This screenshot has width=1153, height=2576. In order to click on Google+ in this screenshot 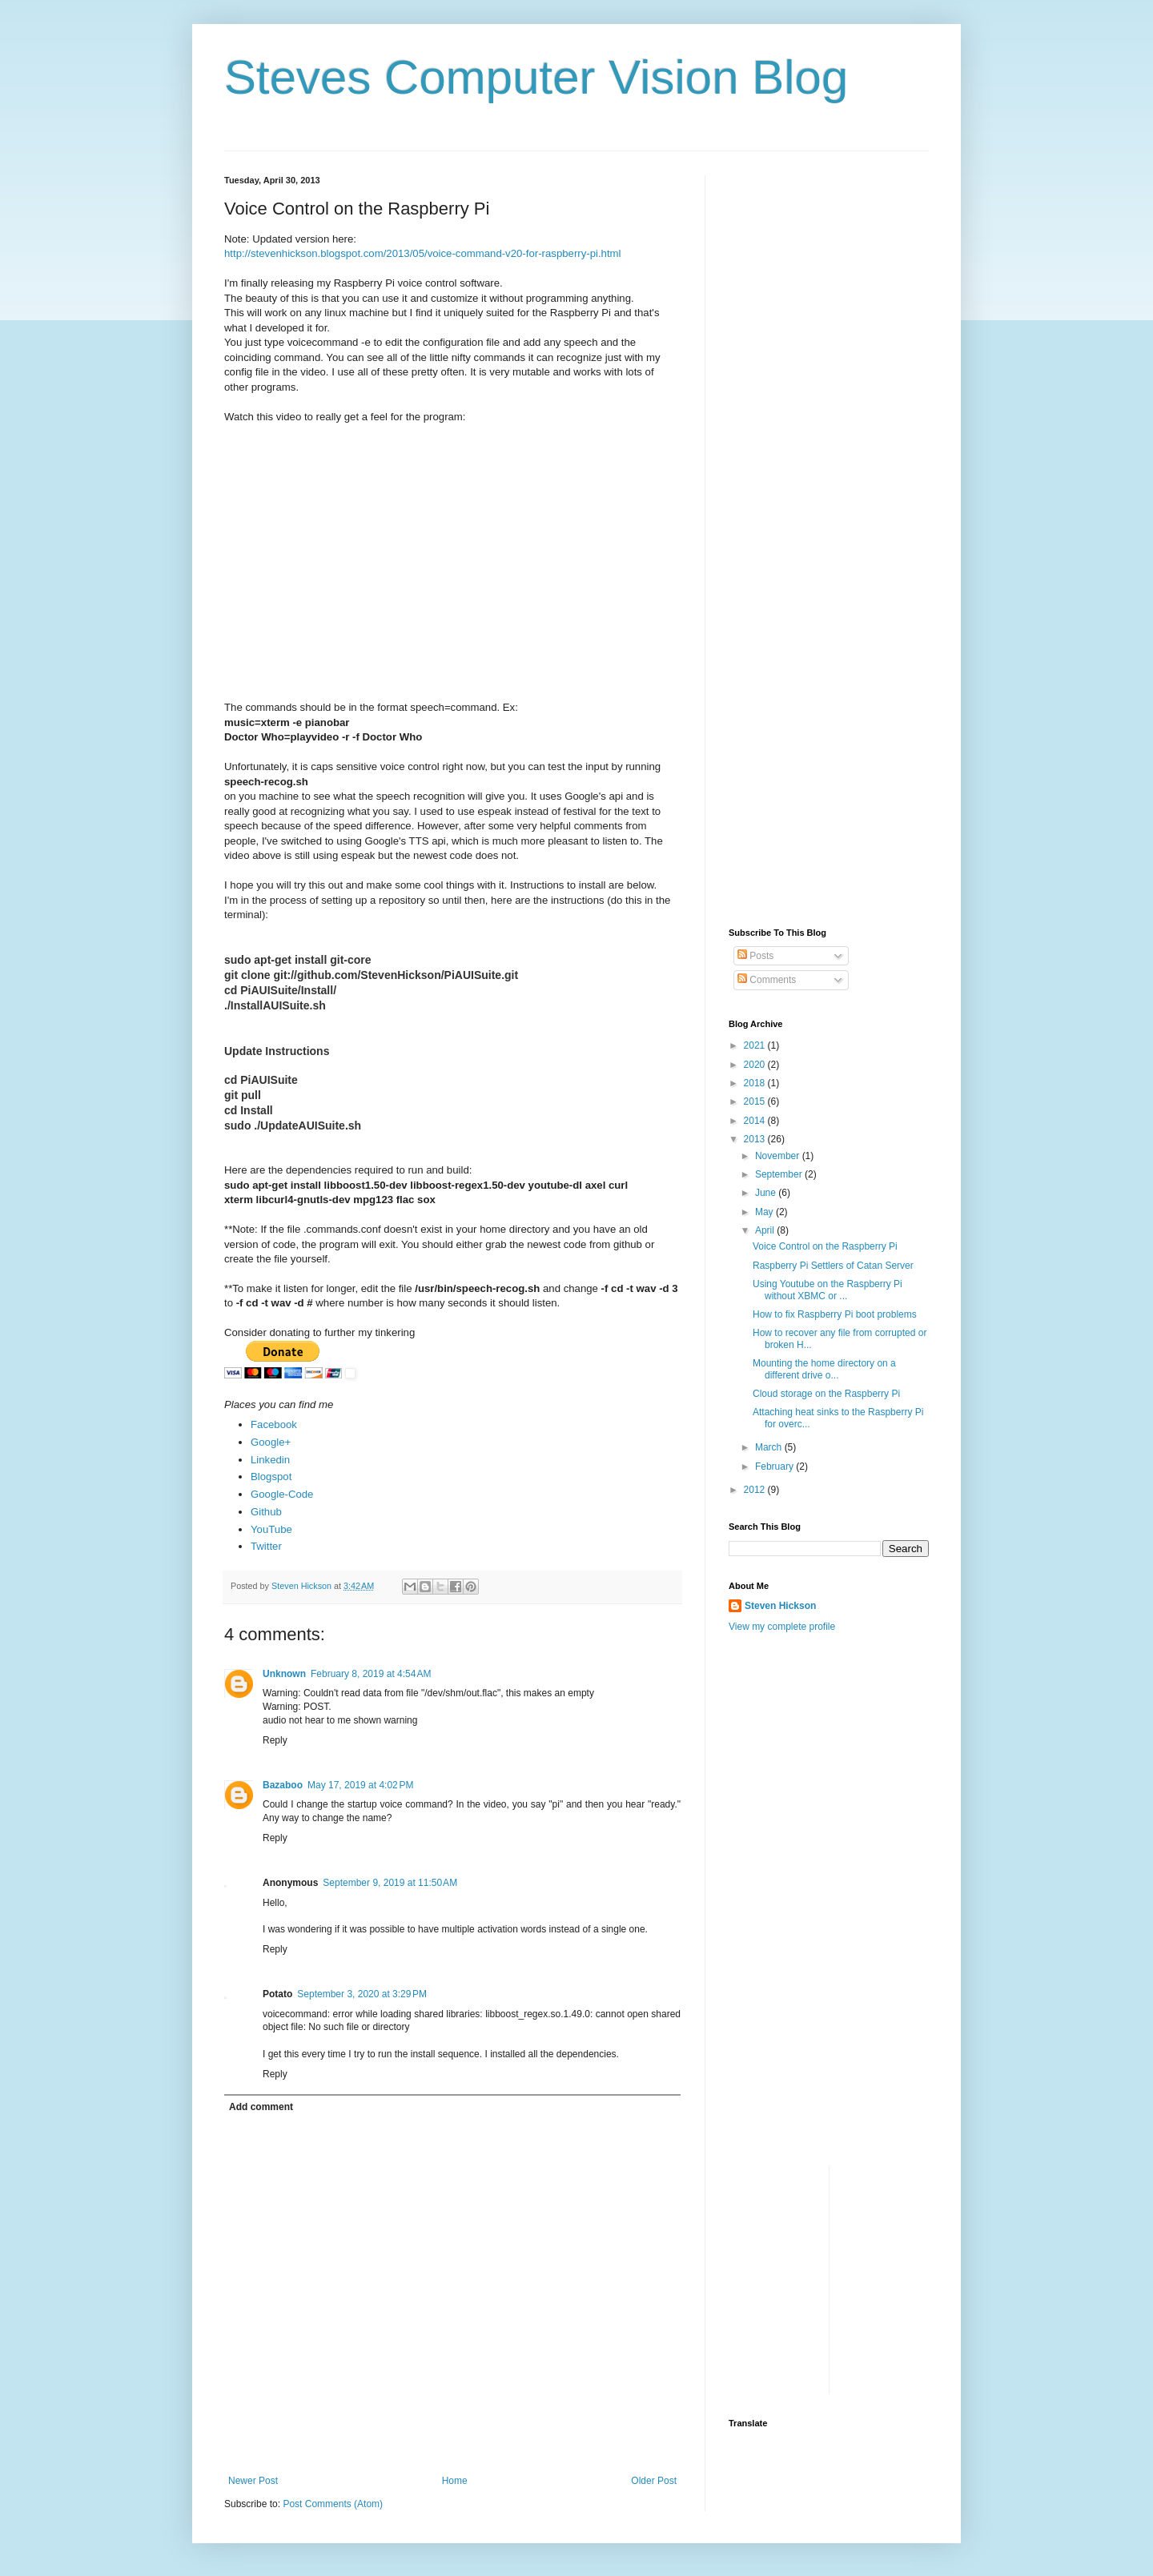, I will do `click(271, 1442)`.